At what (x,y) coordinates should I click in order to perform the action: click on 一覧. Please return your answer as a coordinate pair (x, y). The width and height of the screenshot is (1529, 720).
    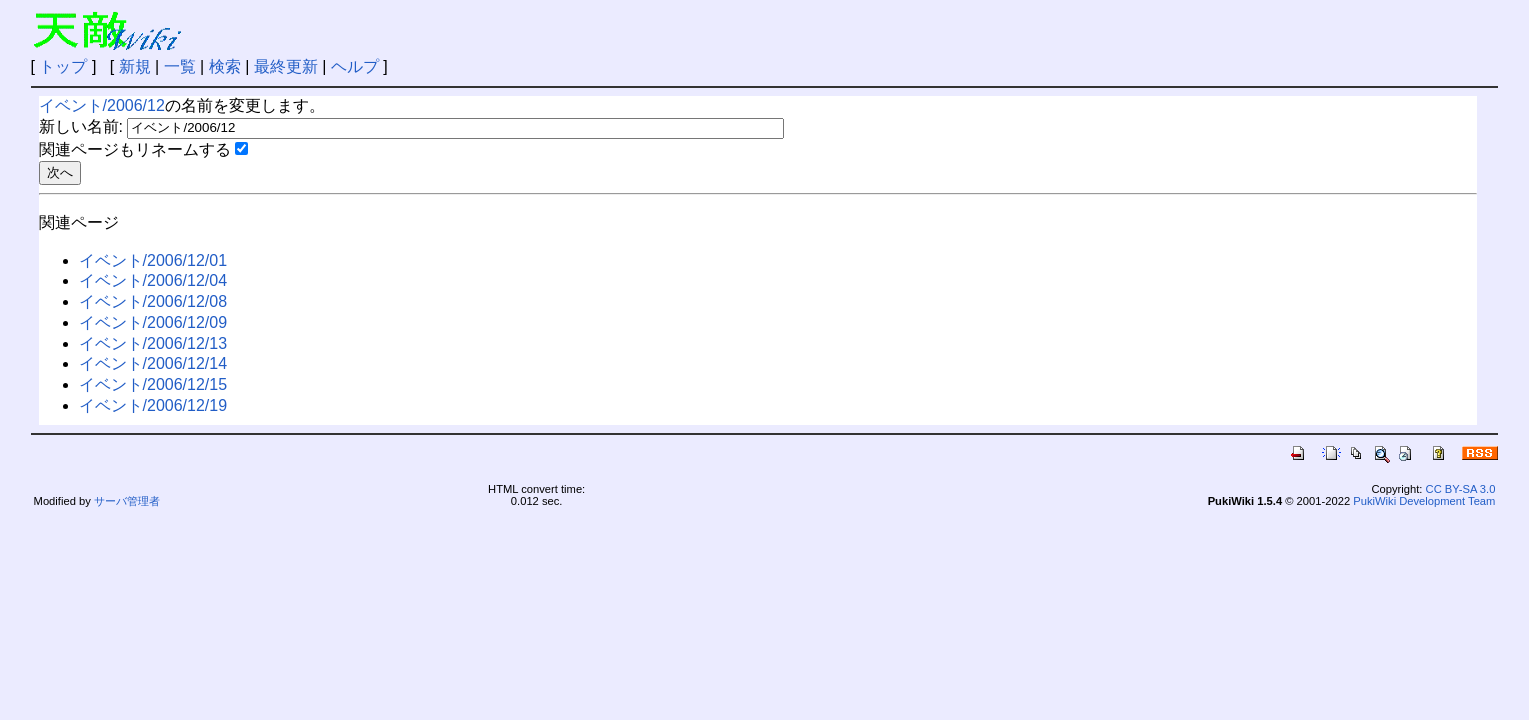
    Looking at the image, I should click on (180, 66).